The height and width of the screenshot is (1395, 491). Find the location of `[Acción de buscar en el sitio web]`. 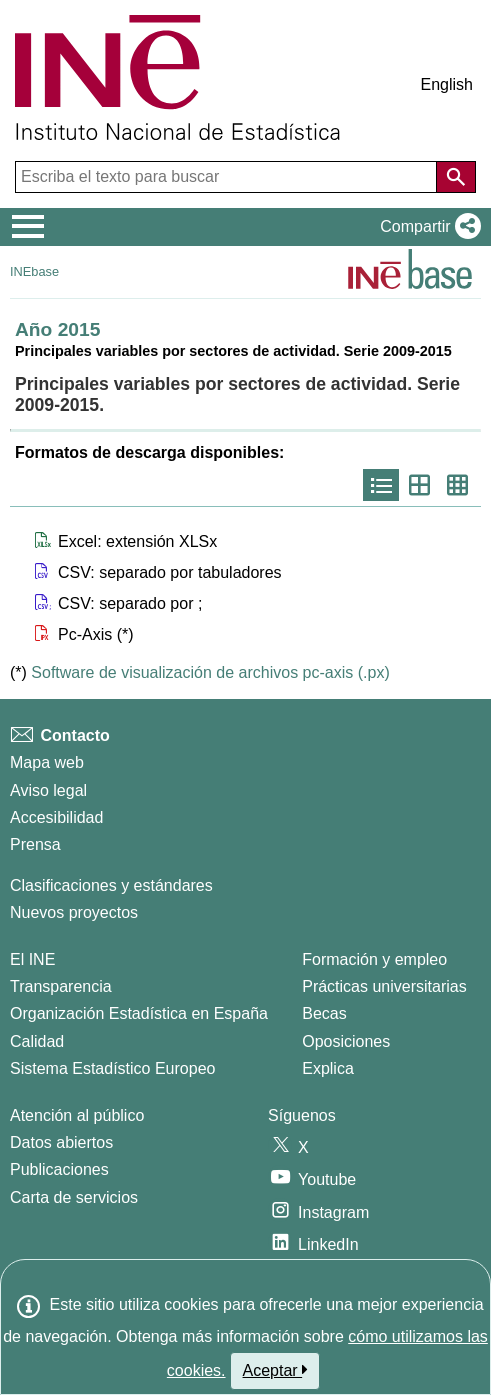

[Acción de buscar en el sitio web] is located at coordinates (456, 177).